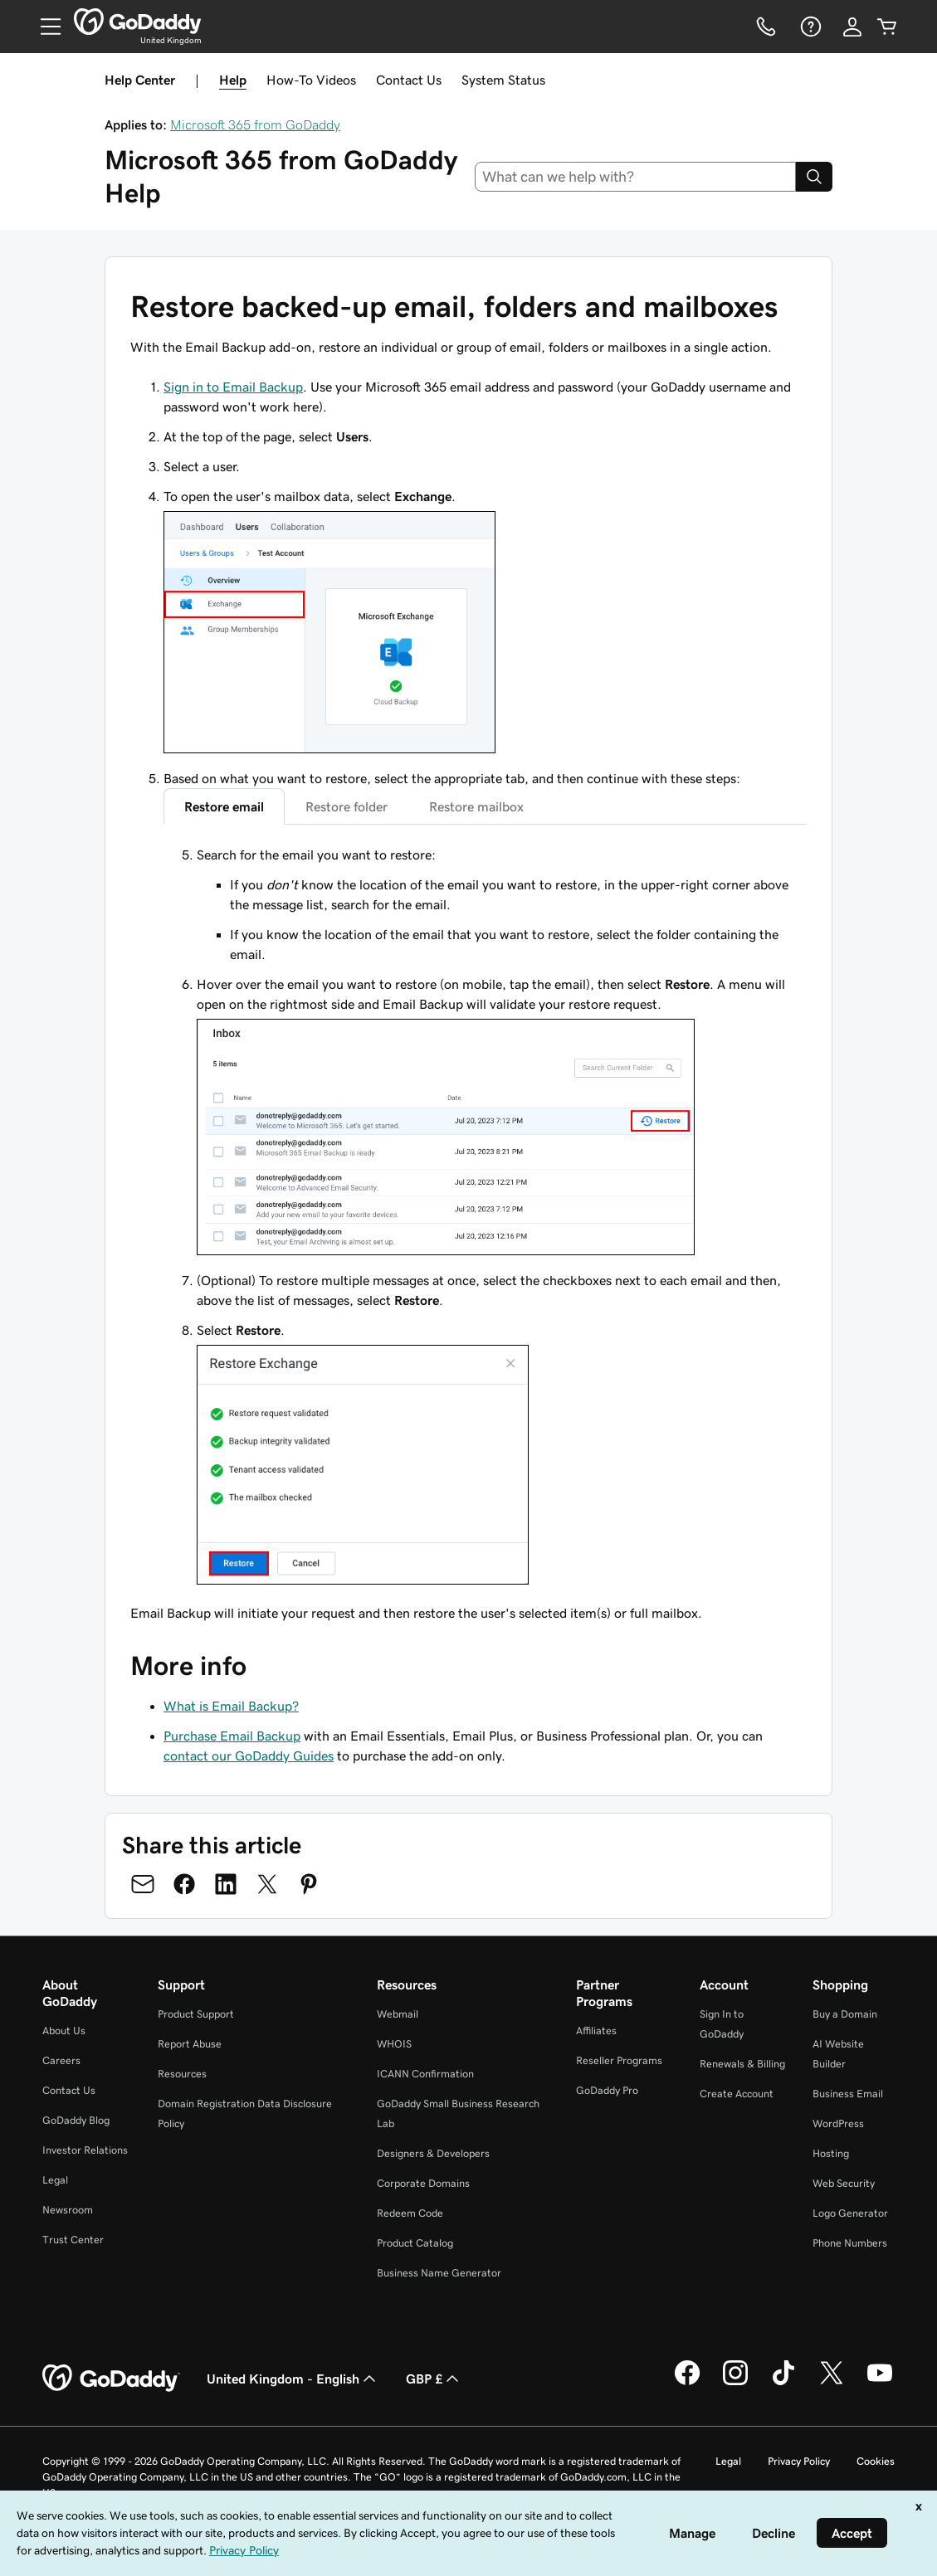 The height and width of the screenshot is (2576, 937). Describe the element at coordinates (311, 79) in the screenshot. I see `How-To Videos` at that location.